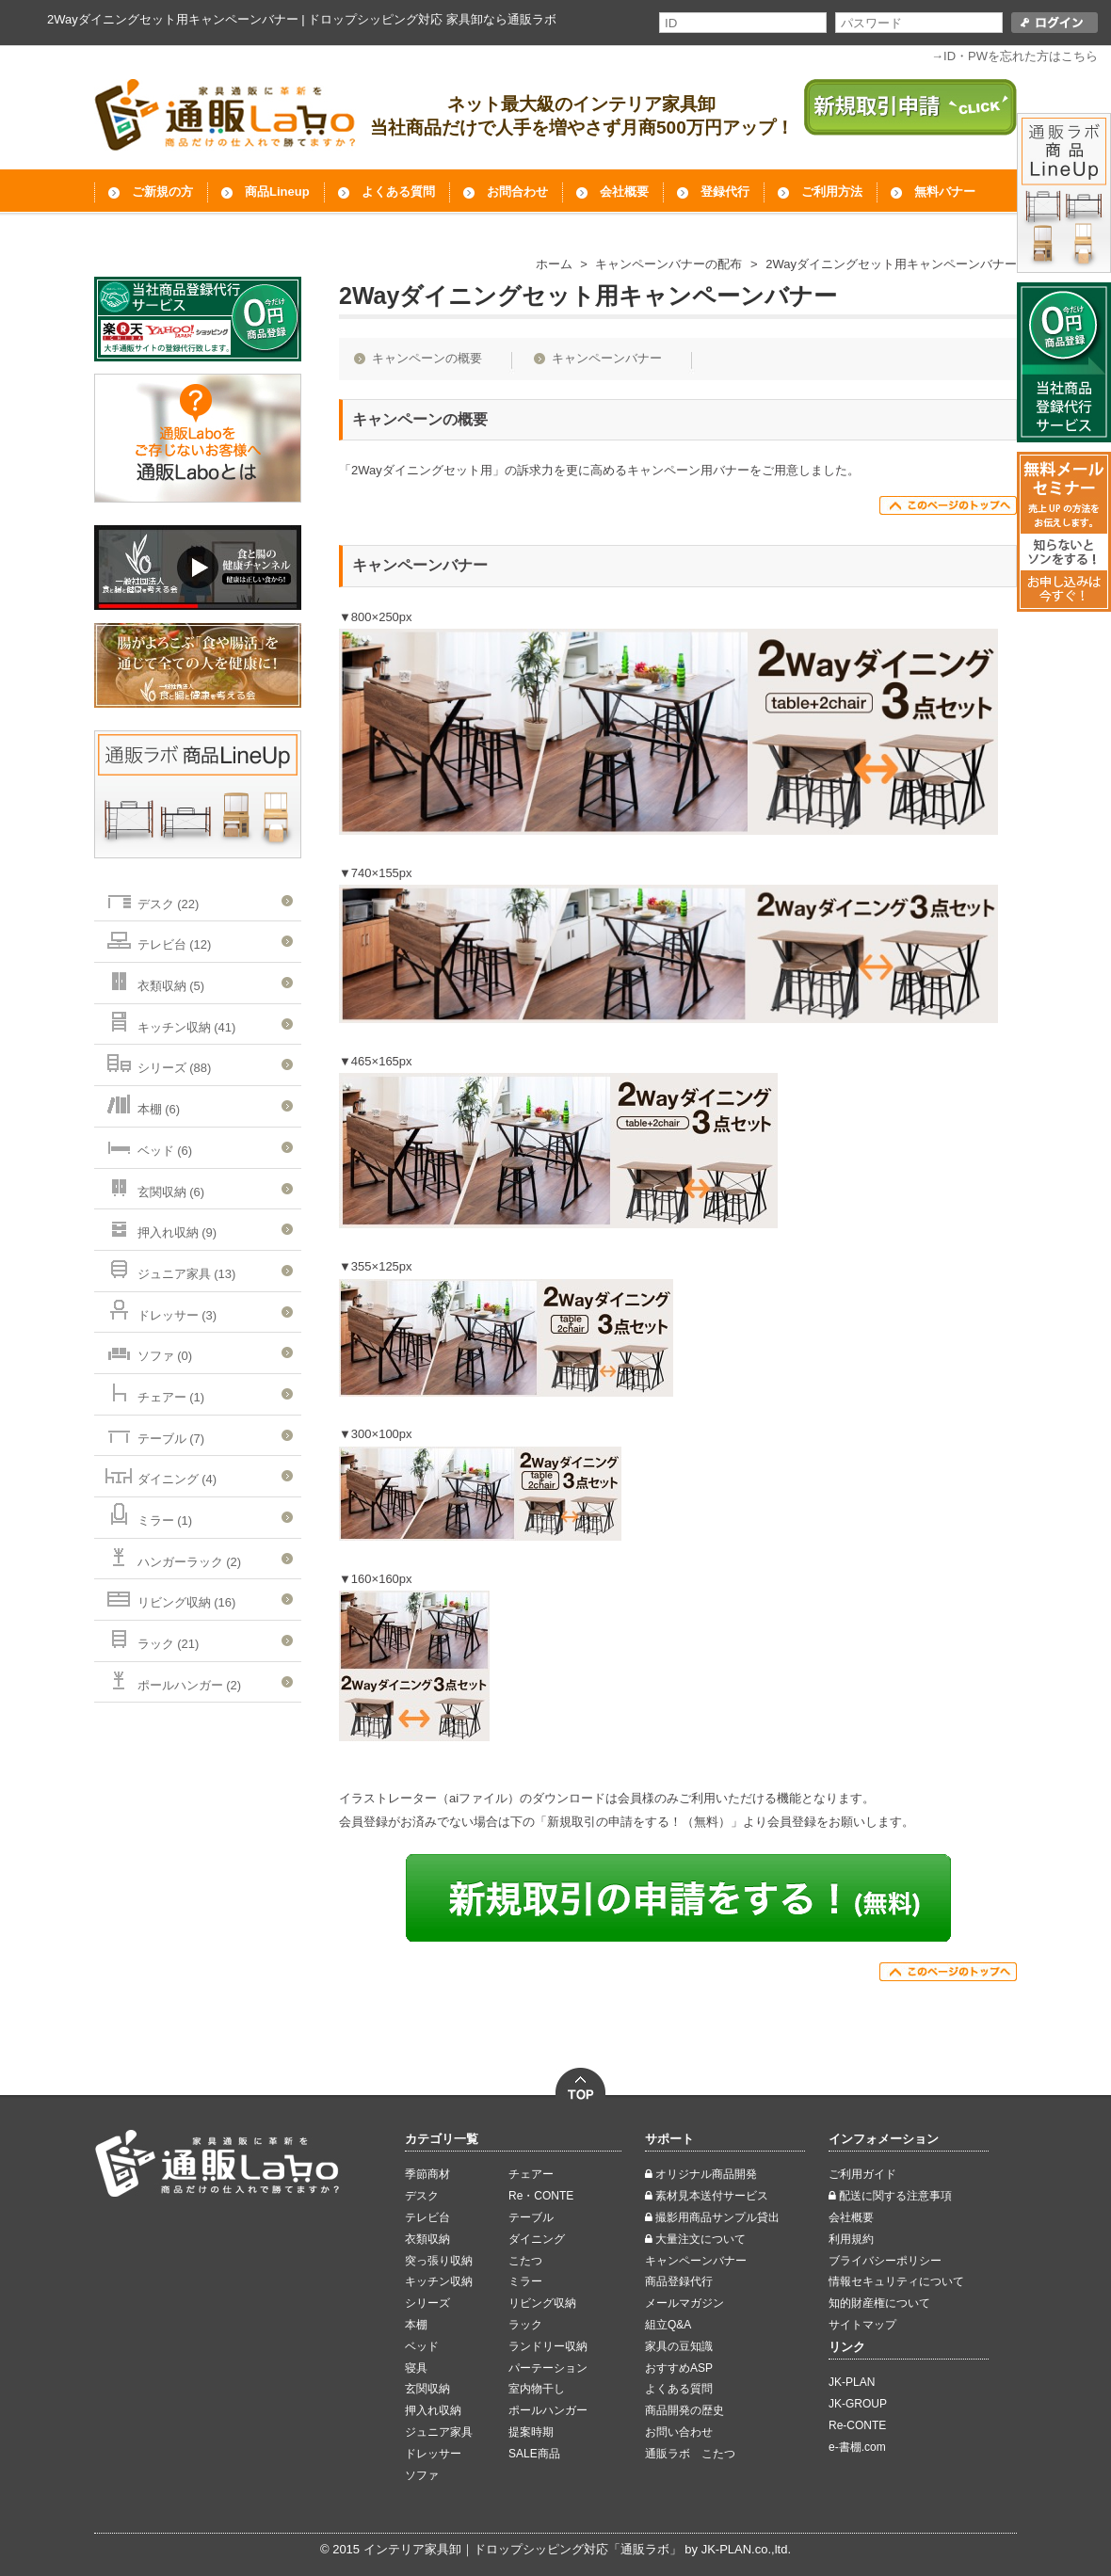 The height and width of the screenshot is (2576, 1111). What do you see at coordinates (427, 2239) in the screenshot?
I see `衣類収納` at bounding box center [427, 2239].